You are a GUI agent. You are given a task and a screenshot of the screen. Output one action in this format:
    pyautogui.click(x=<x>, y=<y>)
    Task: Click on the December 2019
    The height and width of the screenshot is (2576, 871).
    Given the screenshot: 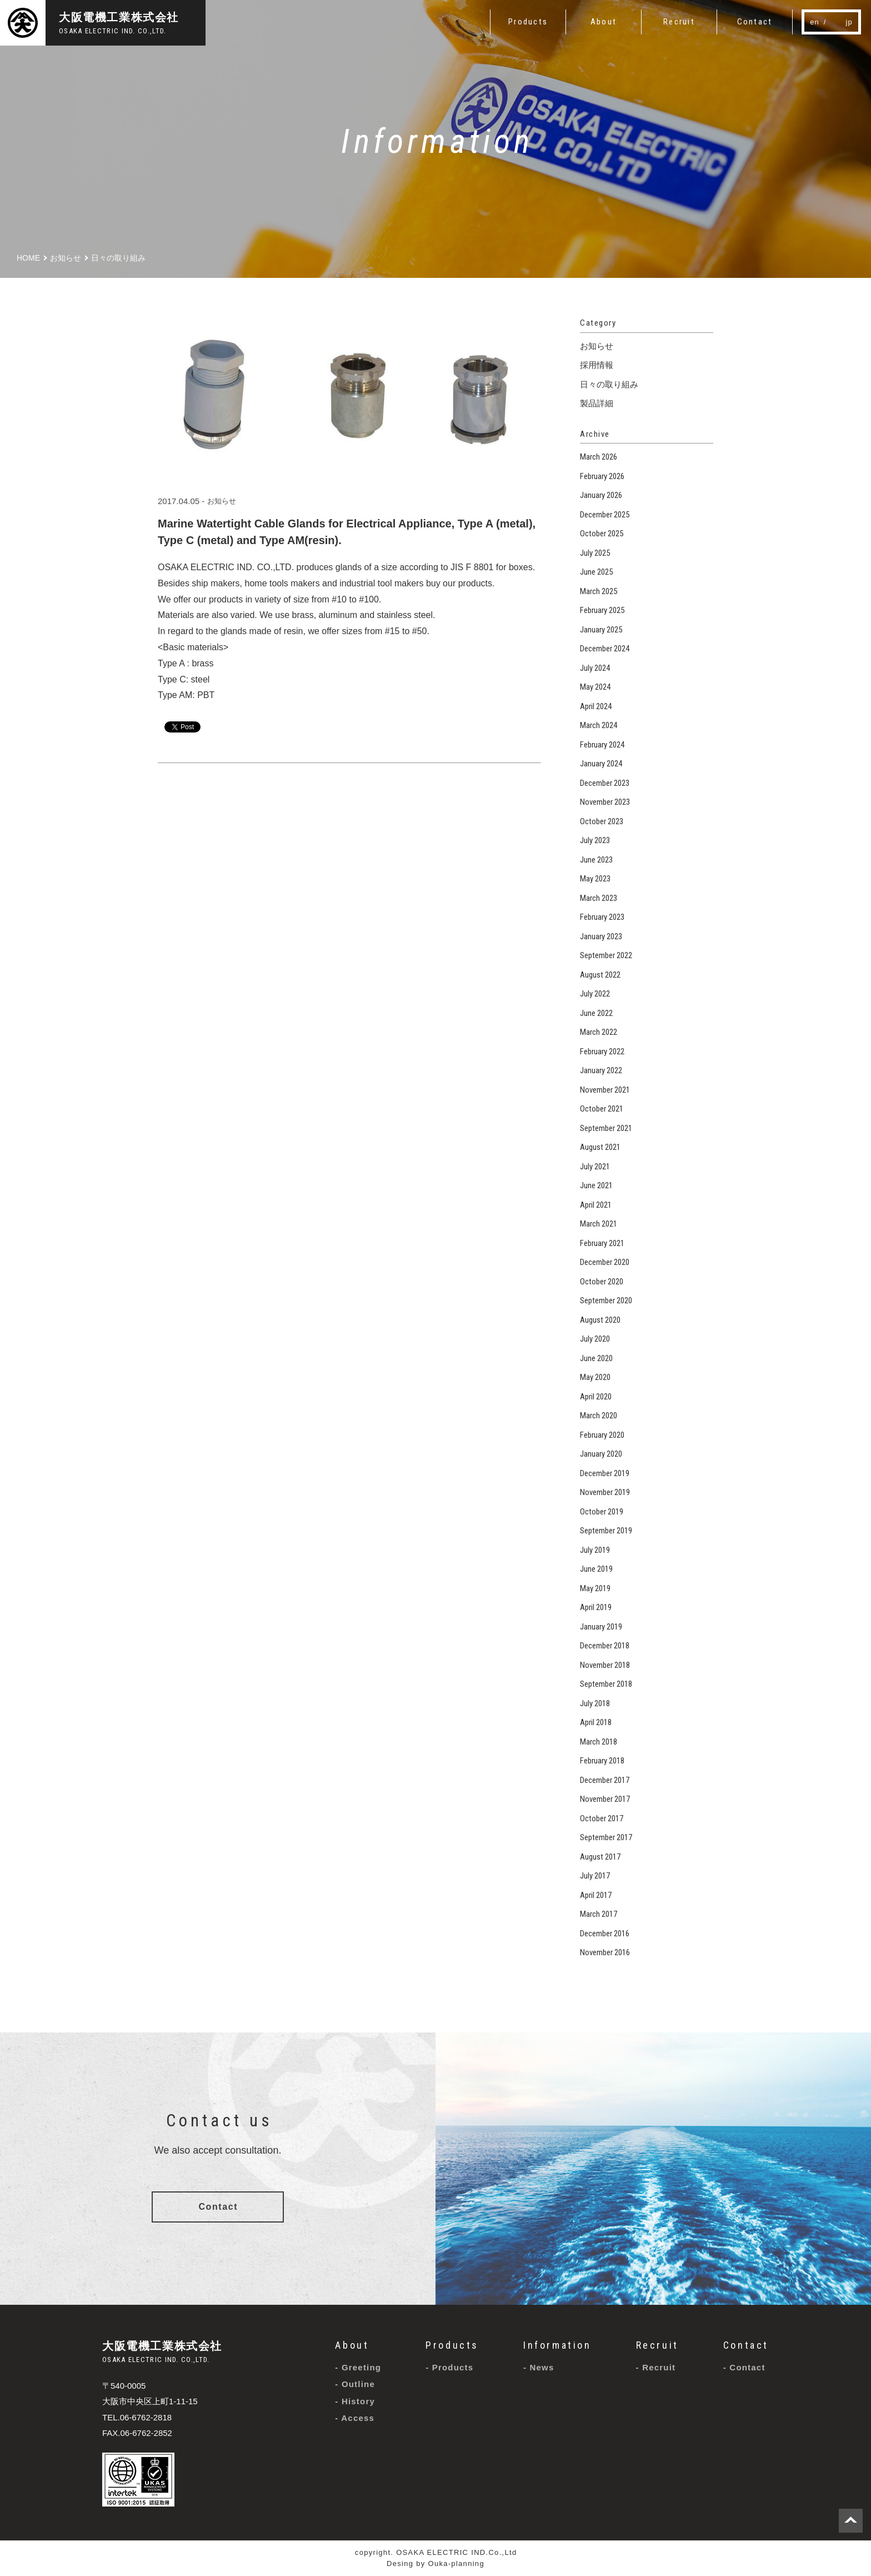 What is the action you would take?
    pyautogui.click(x=604, y=1473)
    